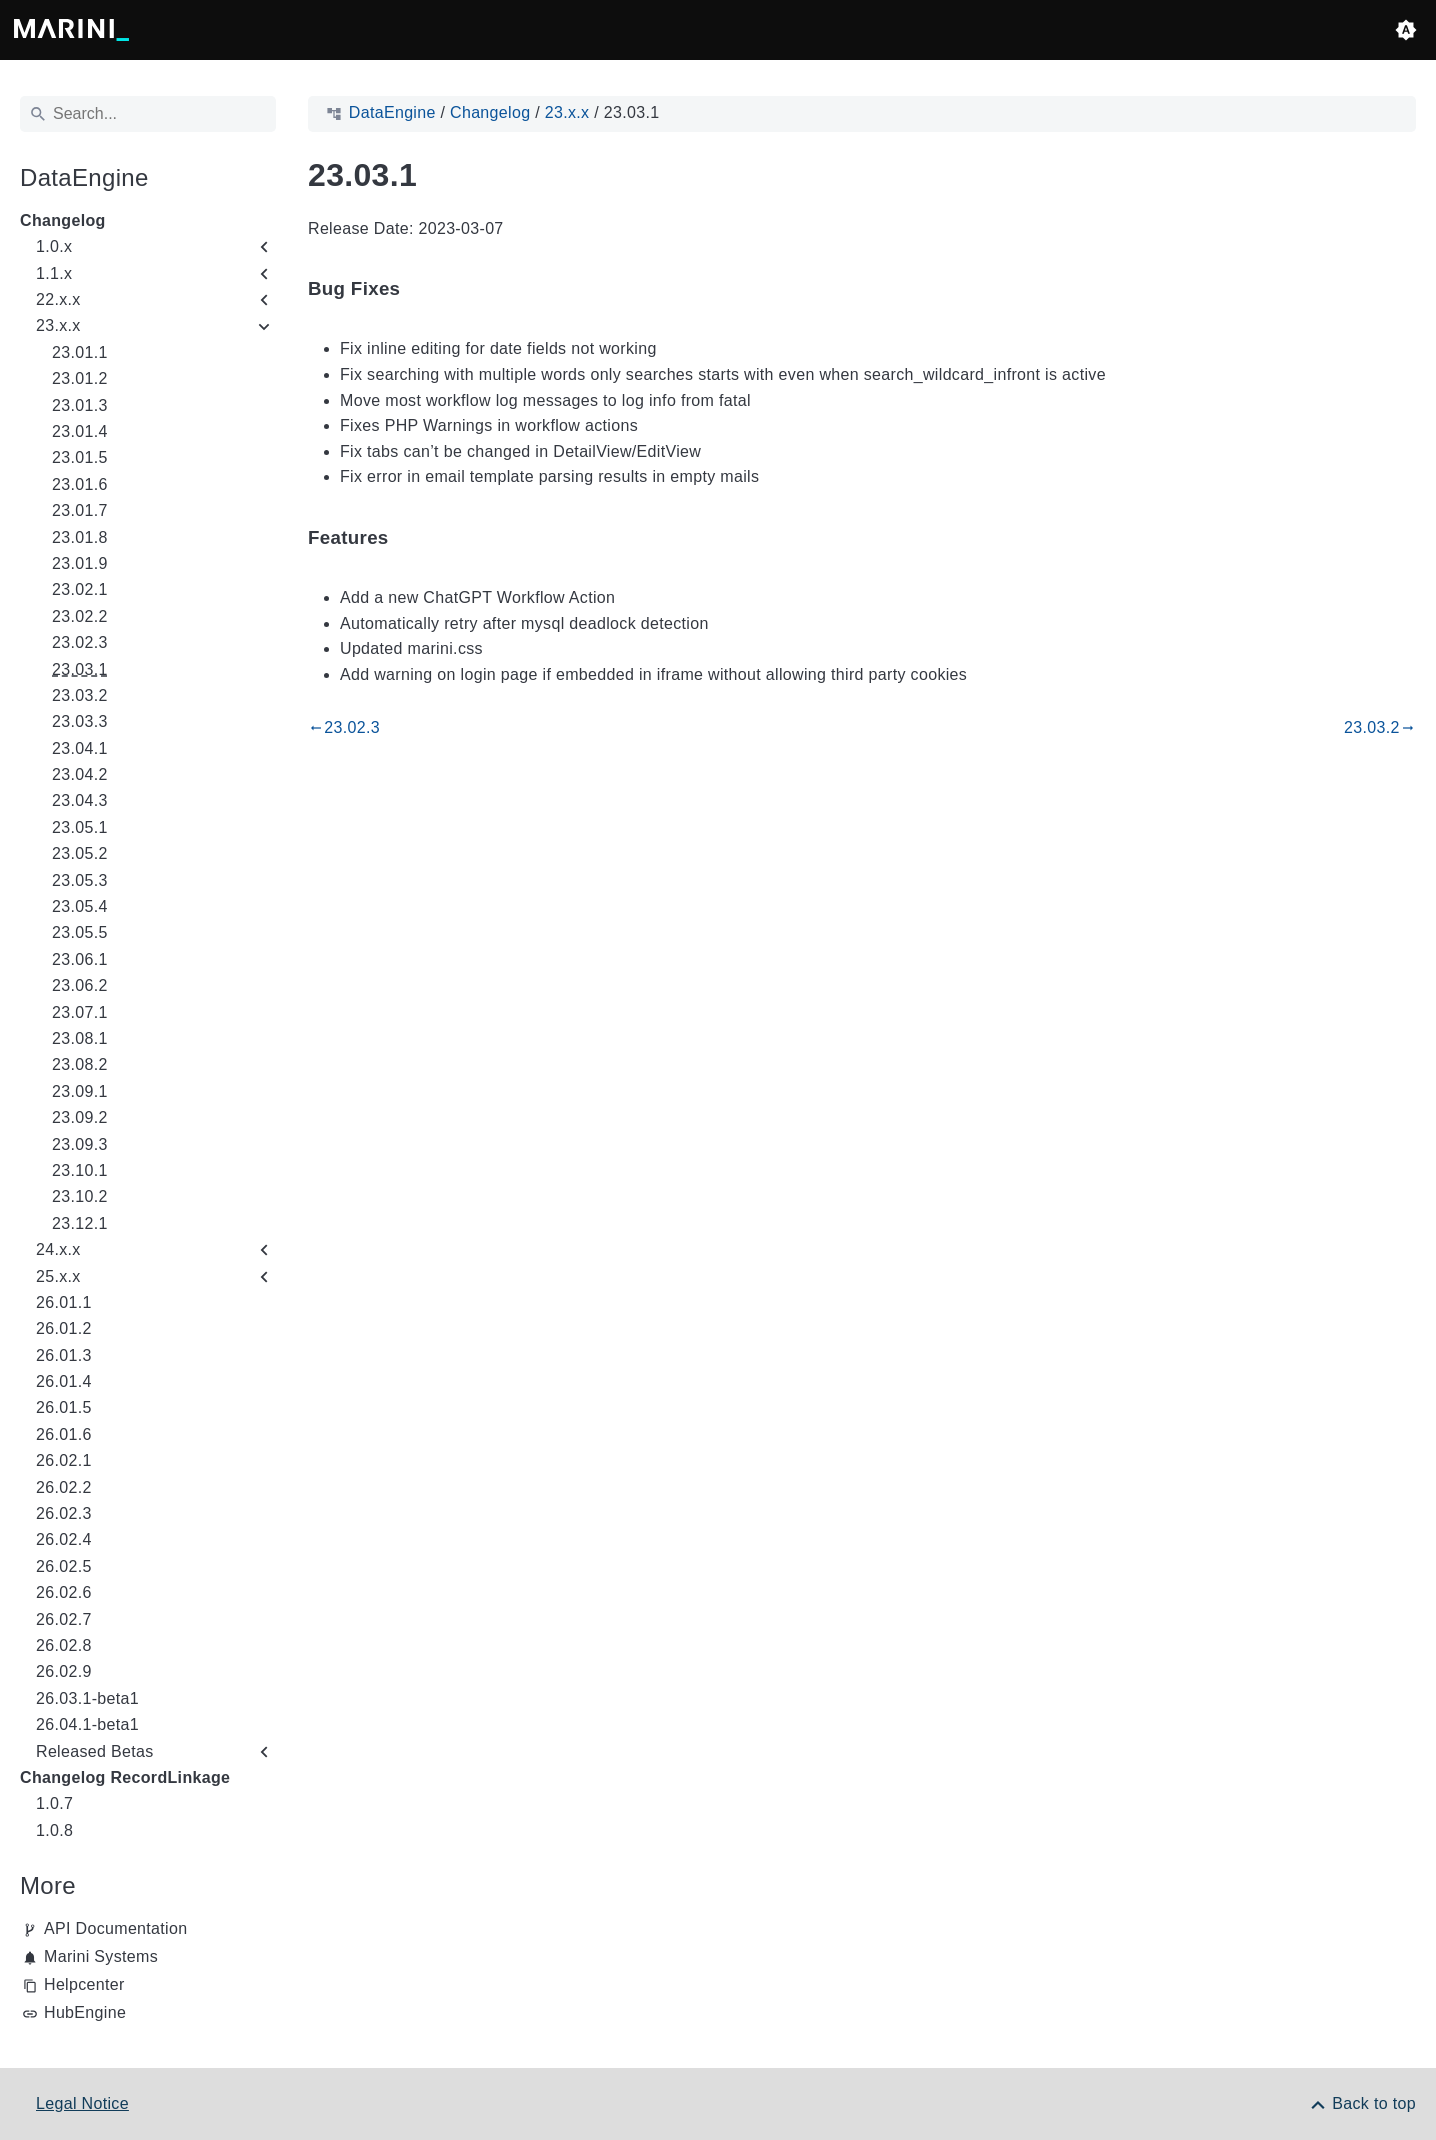 The width and height of the screenshot is (1436, 2140). Describe the element at coordinates (80, 642) in the screenshot. I see `23.02.3` at that location.